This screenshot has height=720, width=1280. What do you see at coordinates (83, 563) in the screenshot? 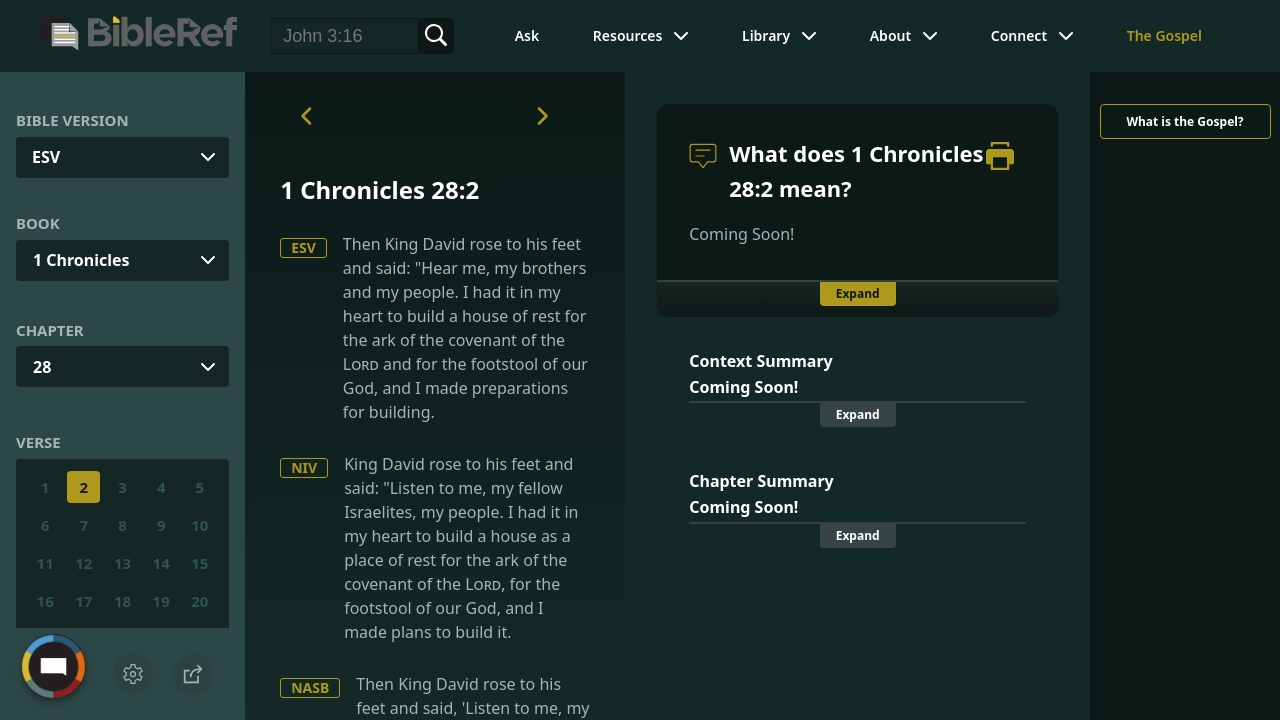
I see `12` at bounding box center [83, 563].